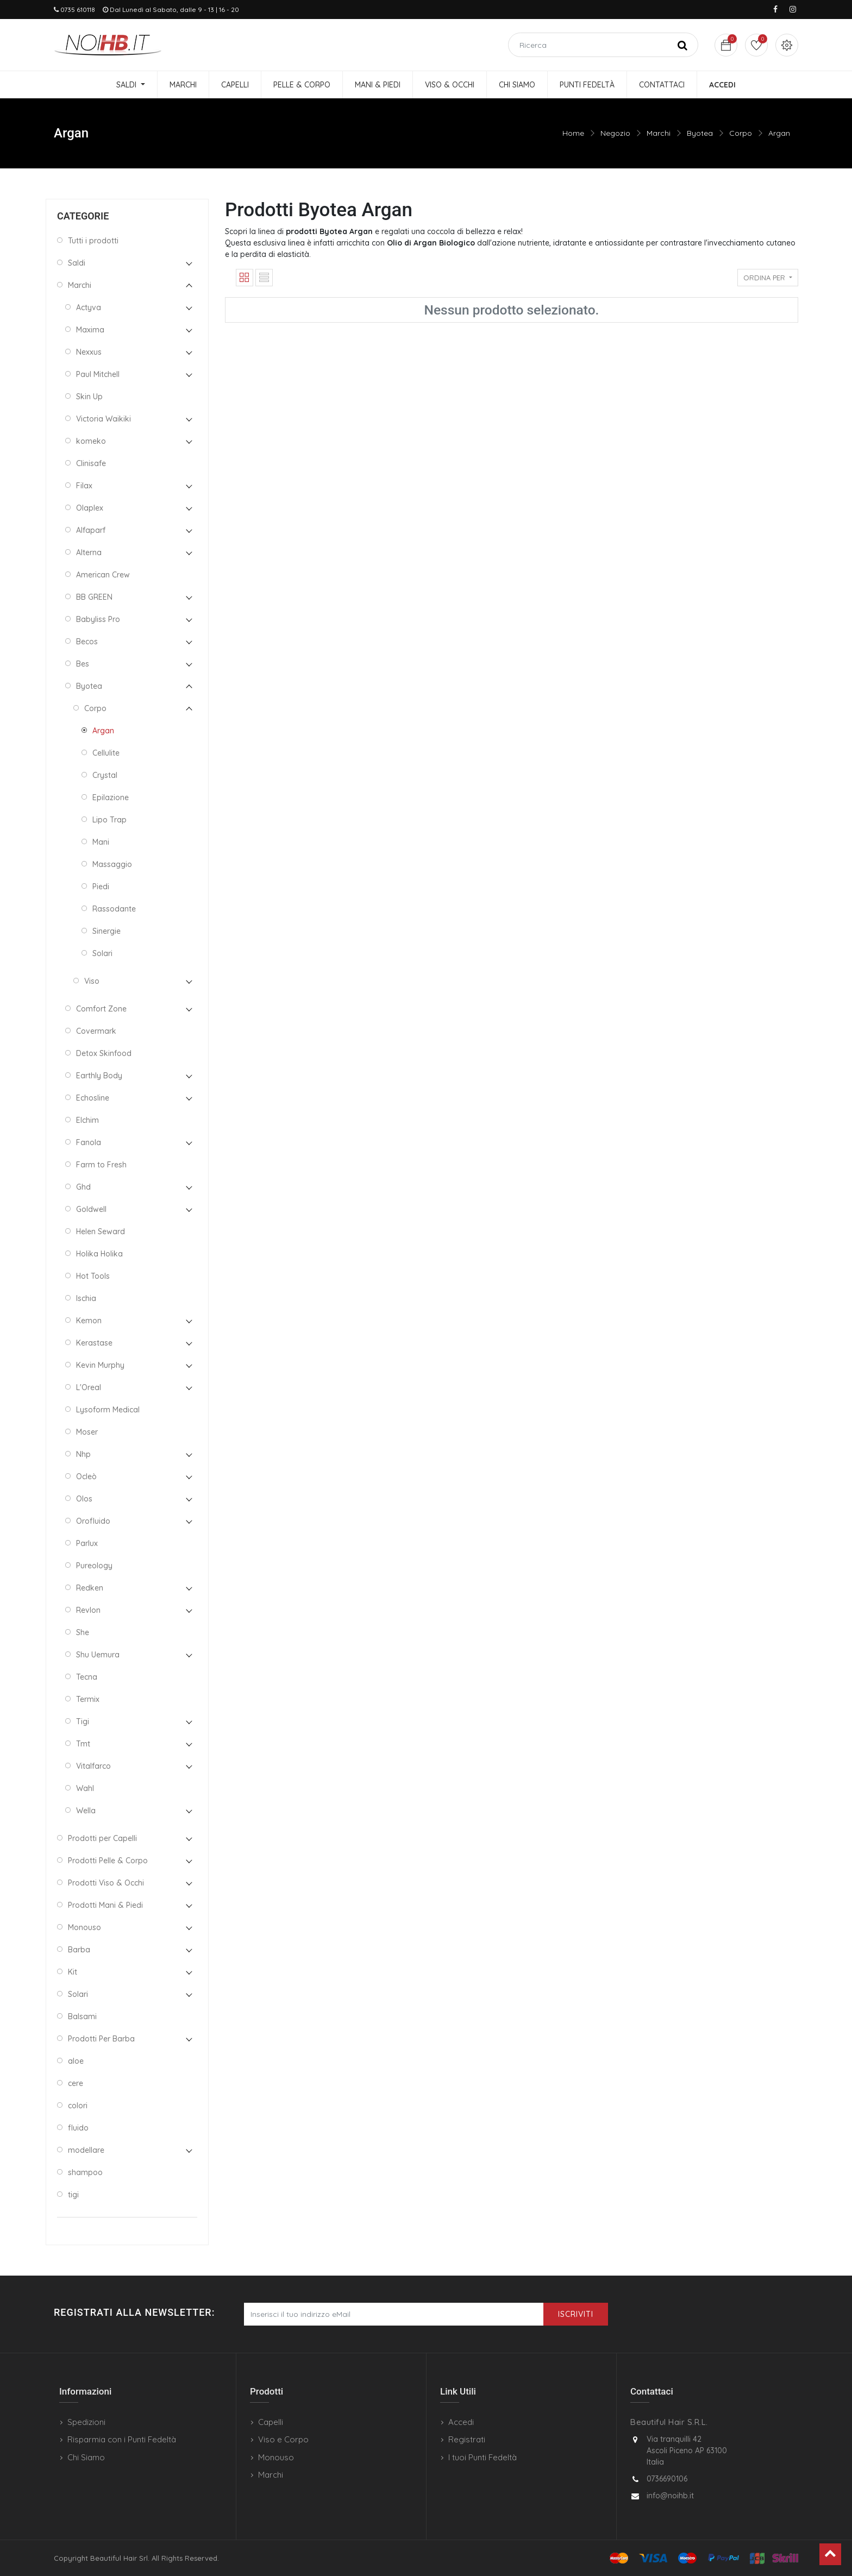 Image resolution: width=852 pixels, height=2576 pixels. Describe the element at coordinates (102, 1838) in the screenshot. I see `Prodotti per Capelli` at that location.